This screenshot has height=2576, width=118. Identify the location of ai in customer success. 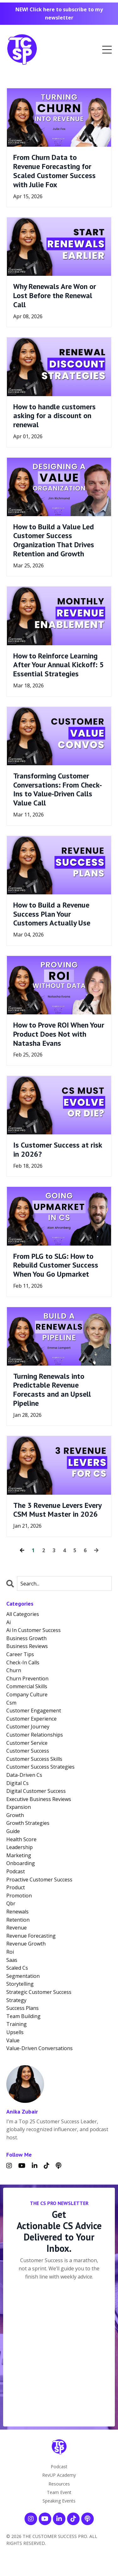
(33, 1630).